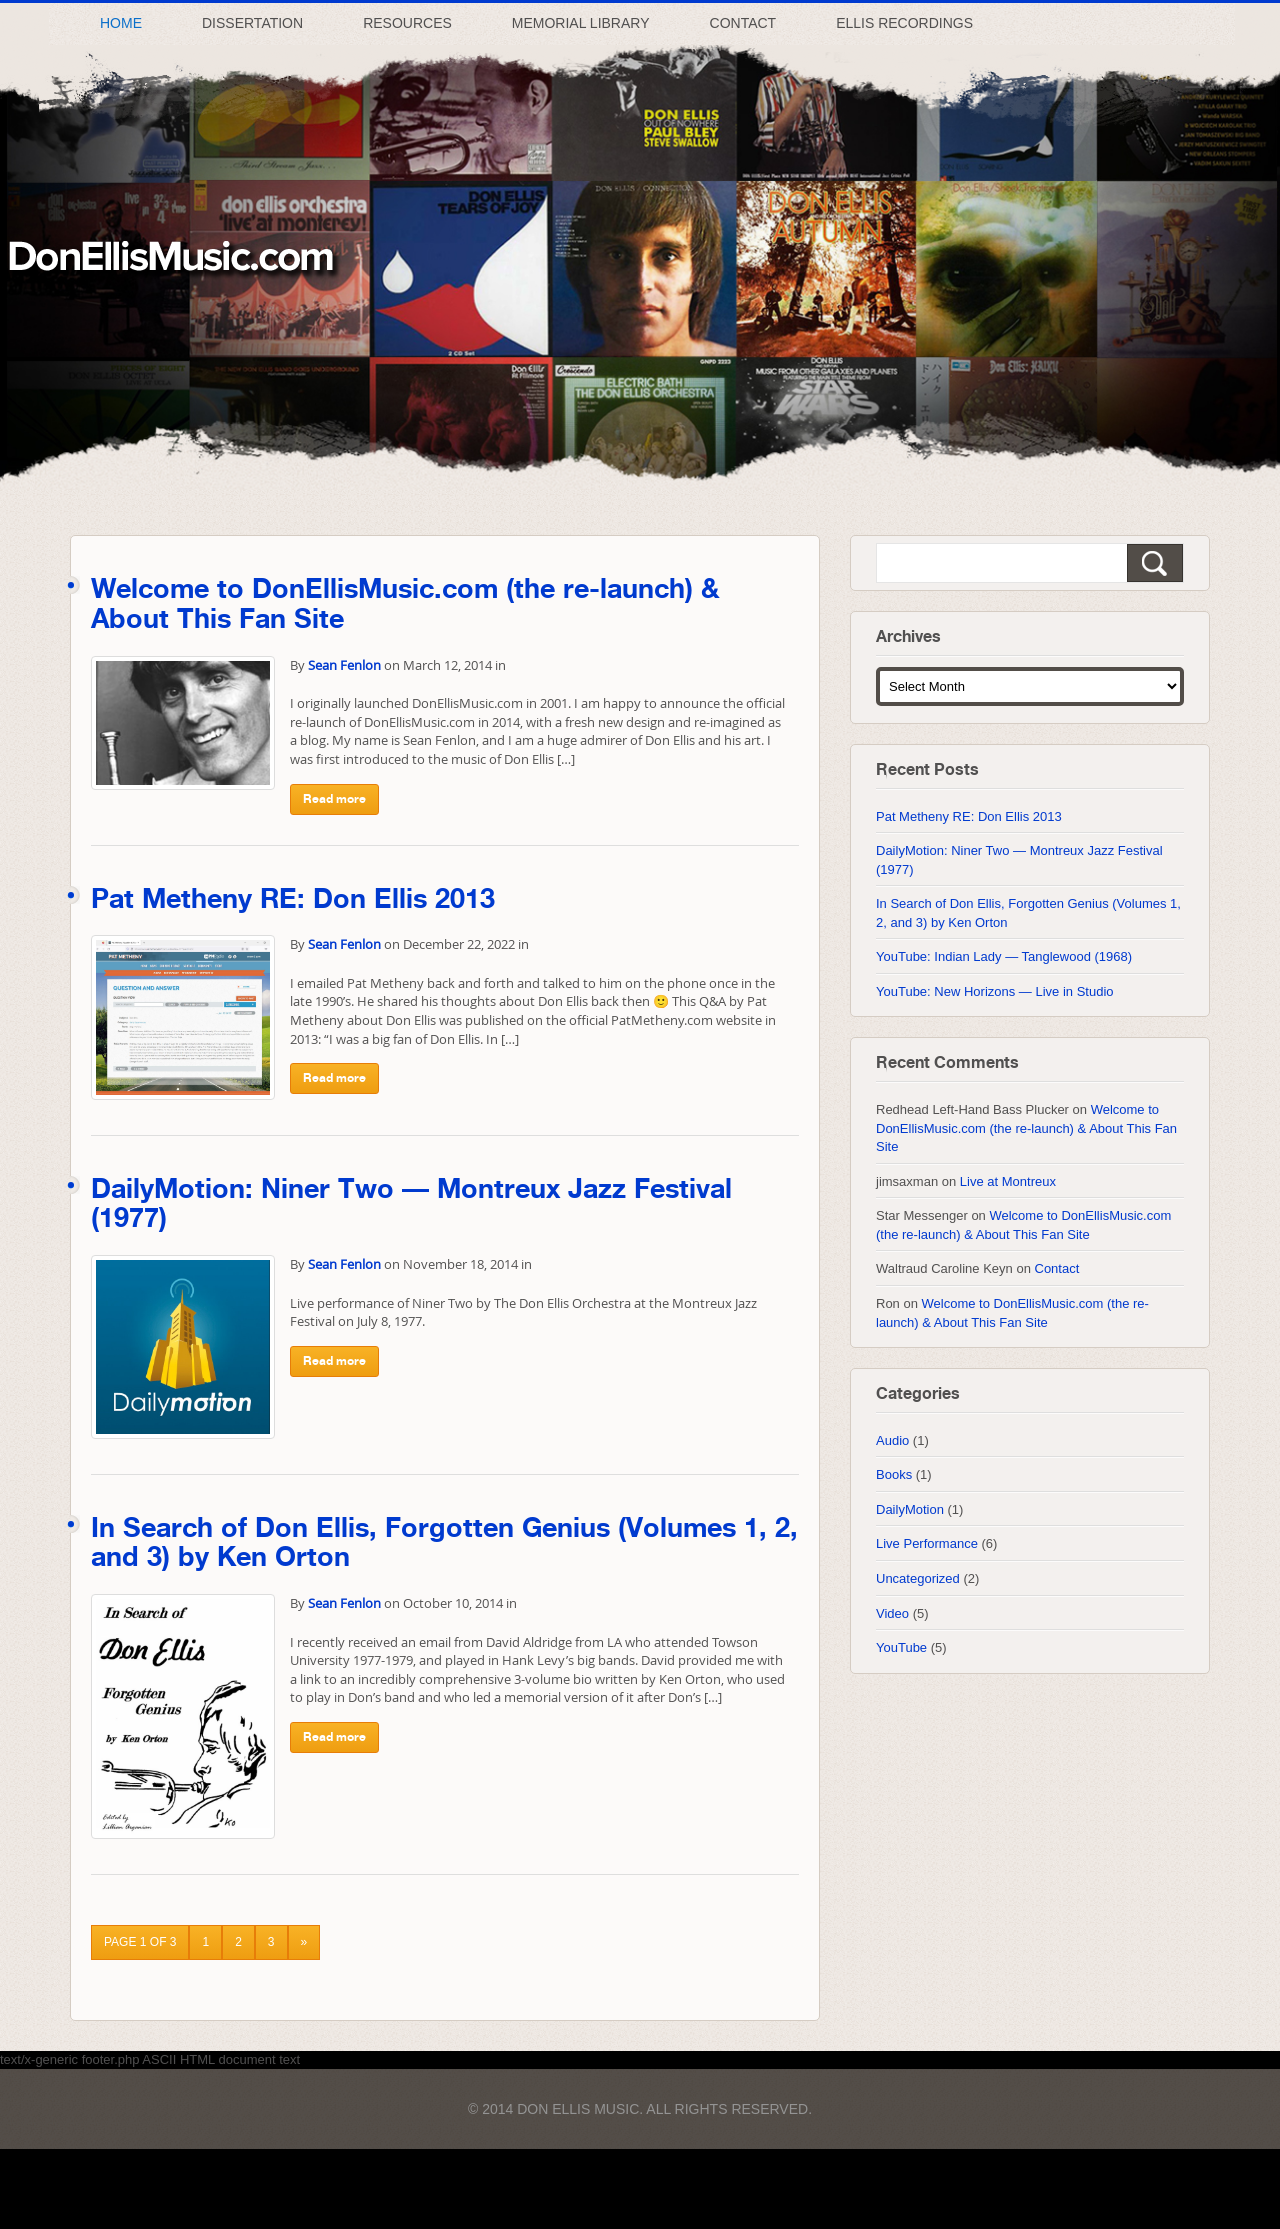 This screenshot has height=2229, width=1280. What do you see at coordinates (995, 991) in the screenshot?
I see `YouTube: New Horizons — Live in Studio` at bounding box center [995, 991].